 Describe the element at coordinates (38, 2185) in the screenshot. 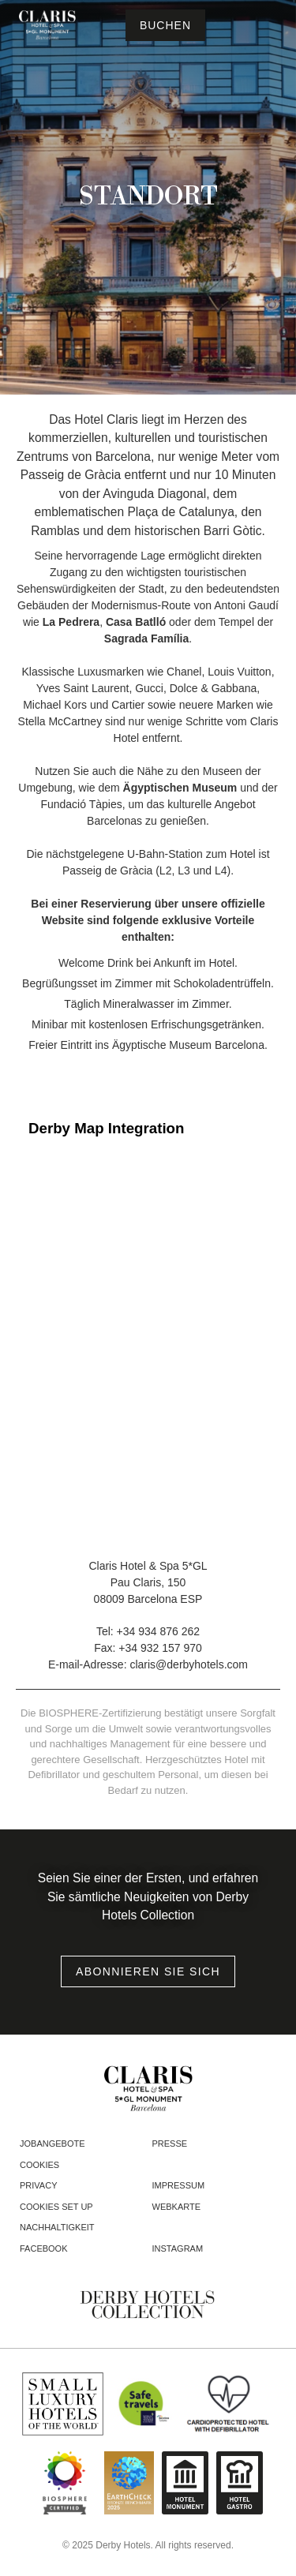

I see `Privacy` at that location.